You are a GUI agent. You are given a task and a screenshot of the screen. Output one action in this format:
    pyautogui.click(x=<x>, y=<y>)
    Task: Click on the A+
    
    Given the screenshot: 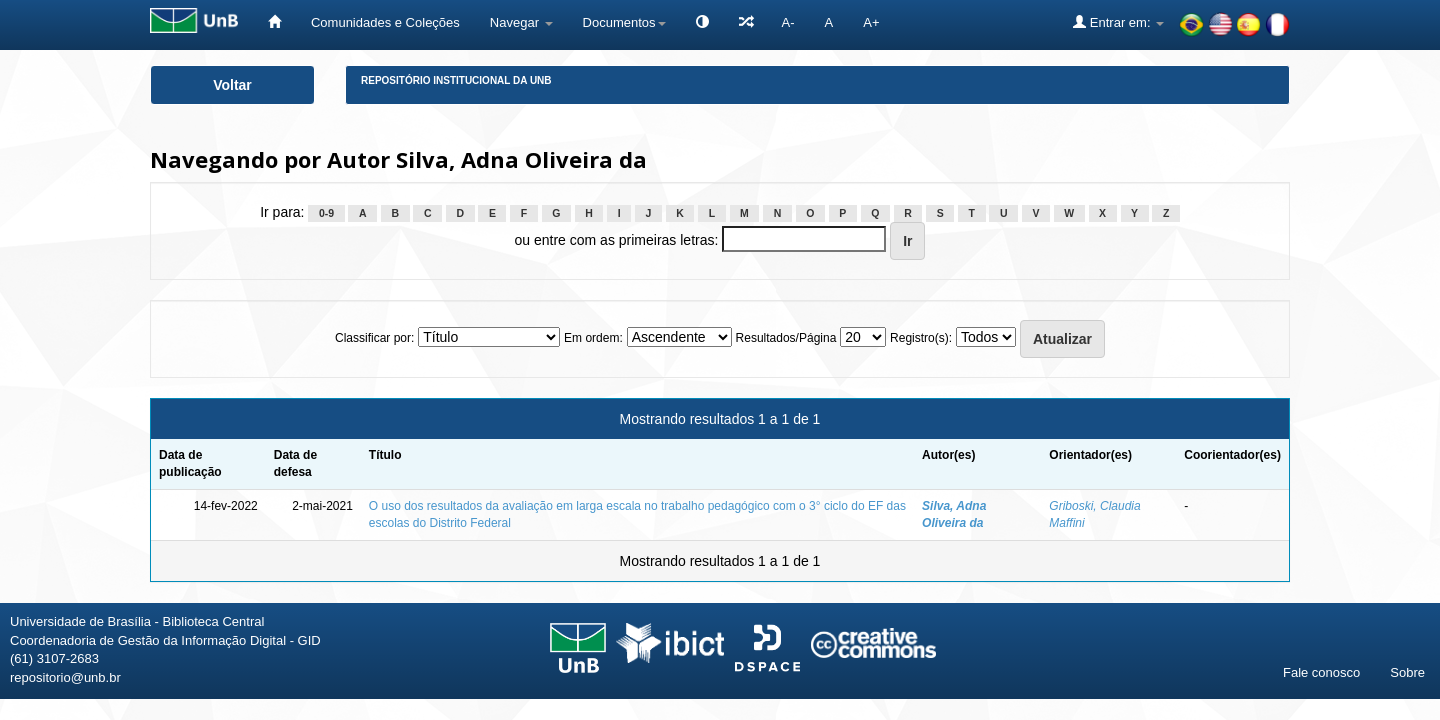 What is the action you would take?
    pyautogui.click(x=871, y=22)
    